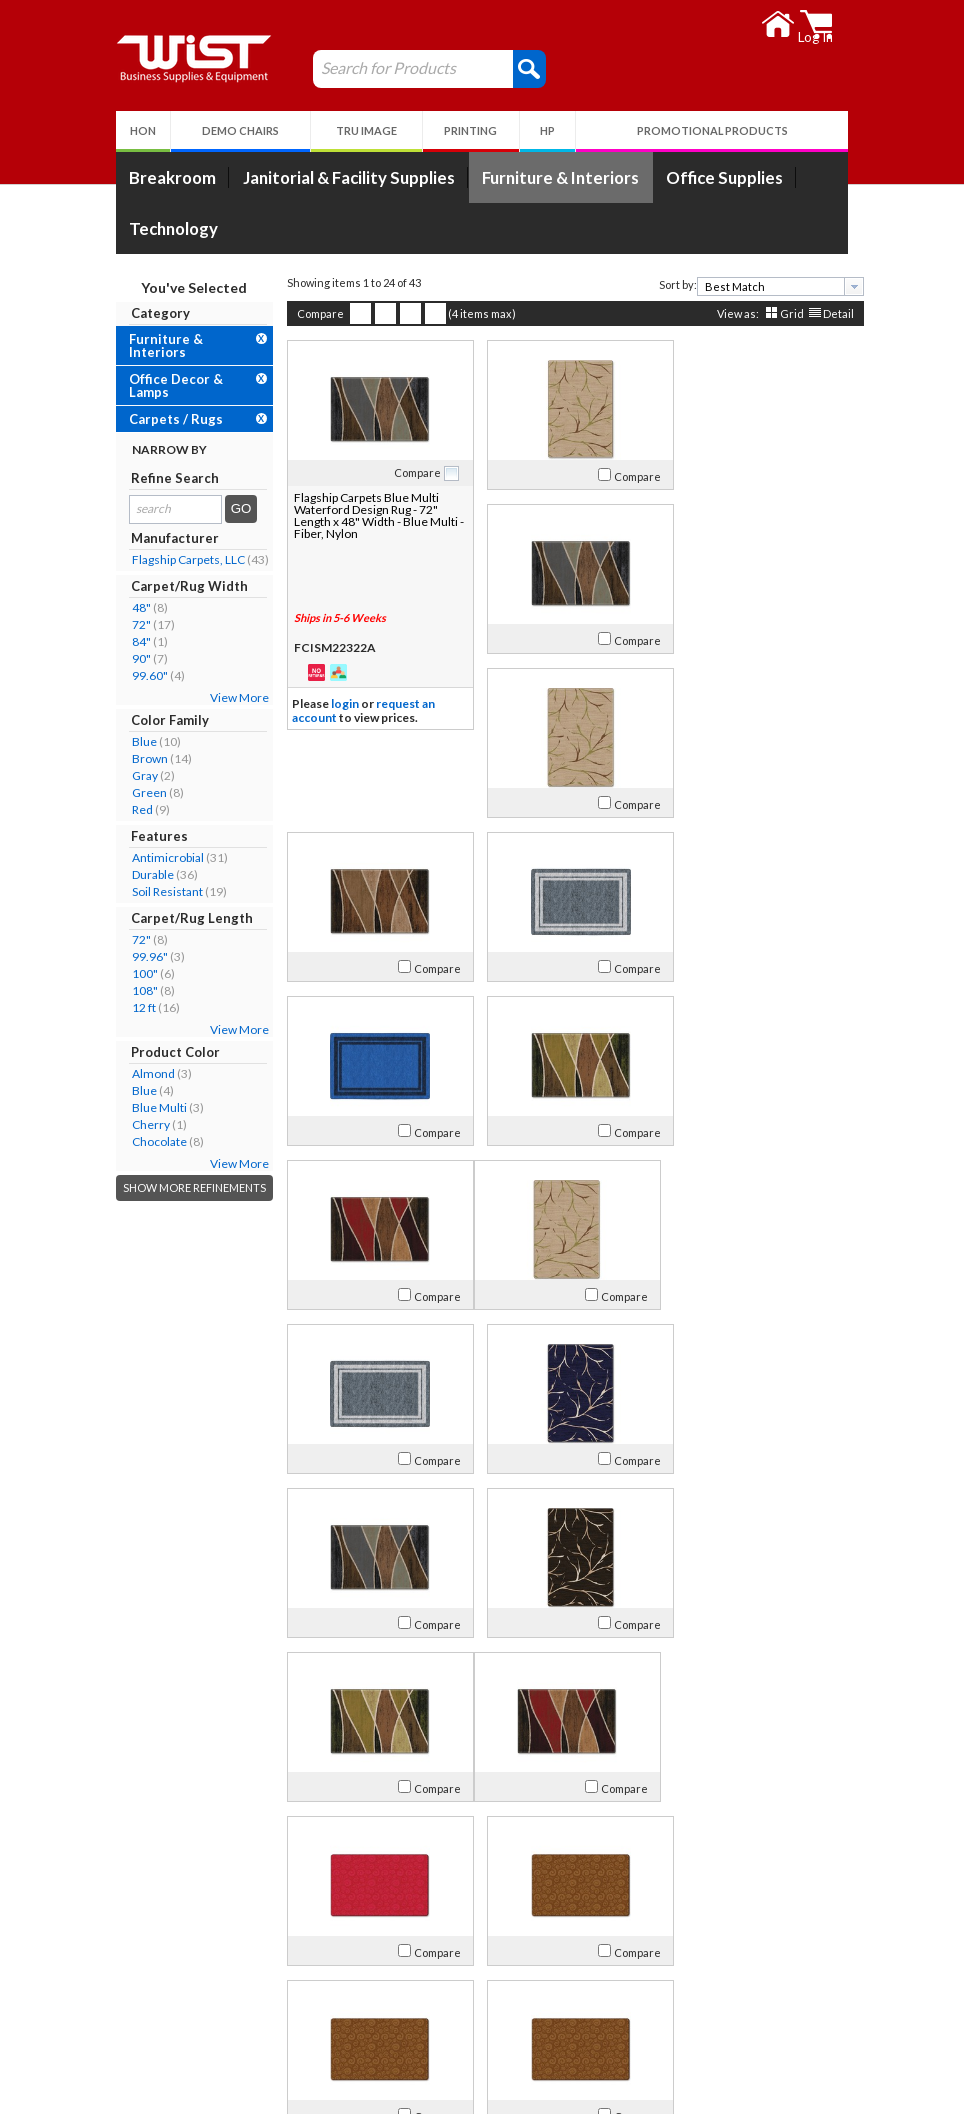 Image resolution: width=964 pixels, height=2114 pixels. Describe the element at coordinates (412, 1959) in the screenshot. I see `My Account` at that location.